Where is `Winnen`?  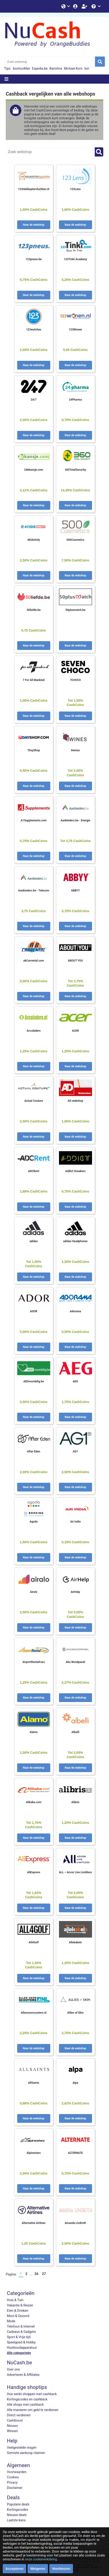 Winnen is located at coordinates (12, 2431).